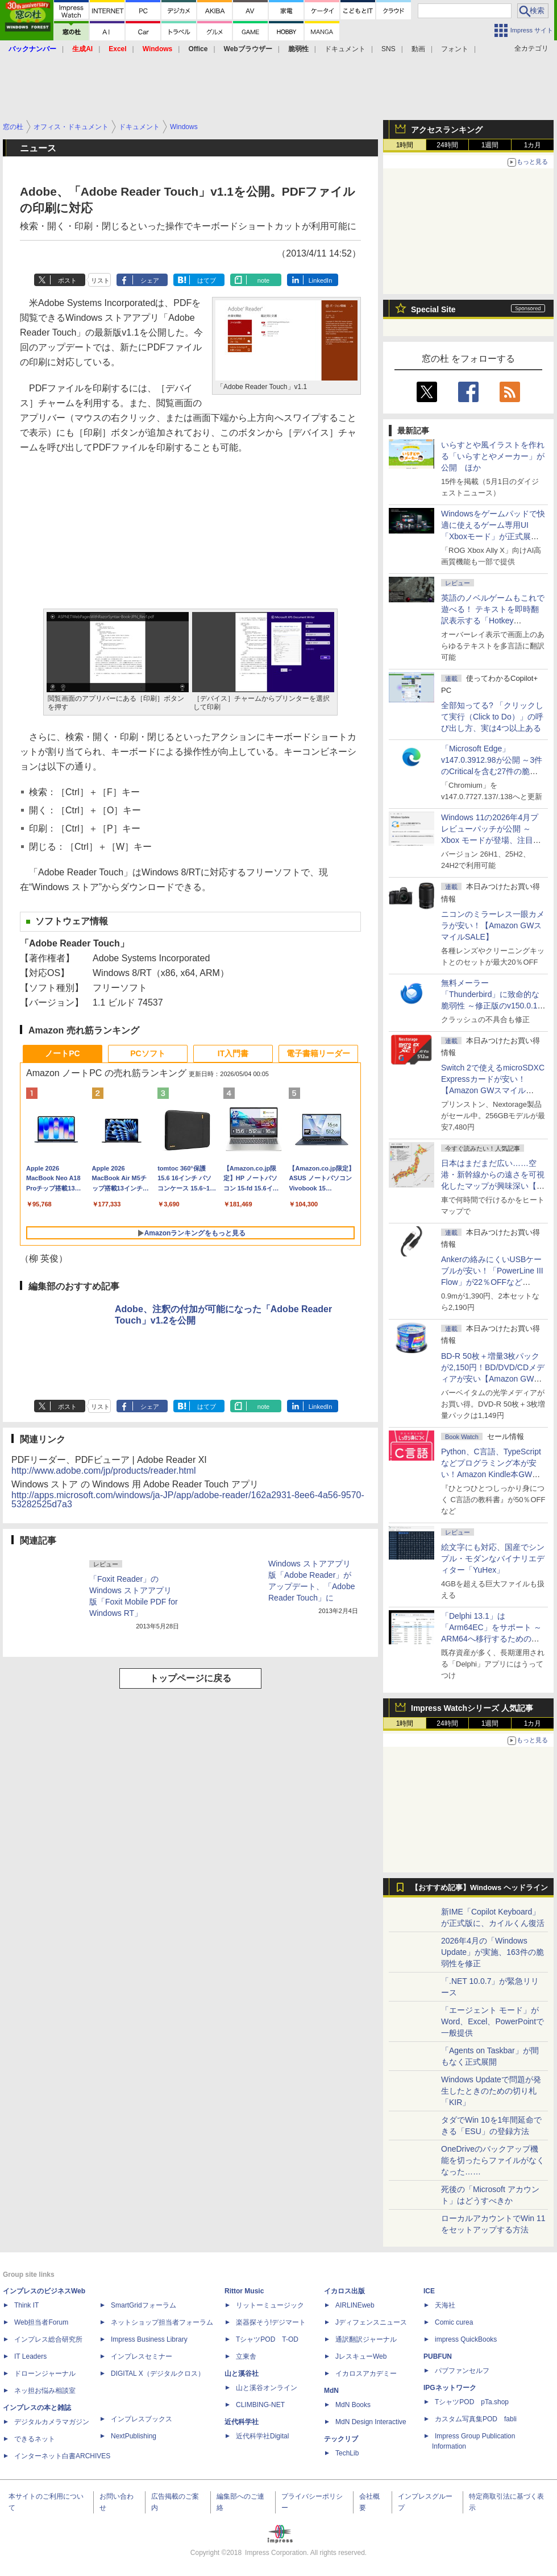  What do you see at coordinates (267, 2339) in the screenshot?
I see `TシャツPOD T-OD` at bounding box center [267, 2339].